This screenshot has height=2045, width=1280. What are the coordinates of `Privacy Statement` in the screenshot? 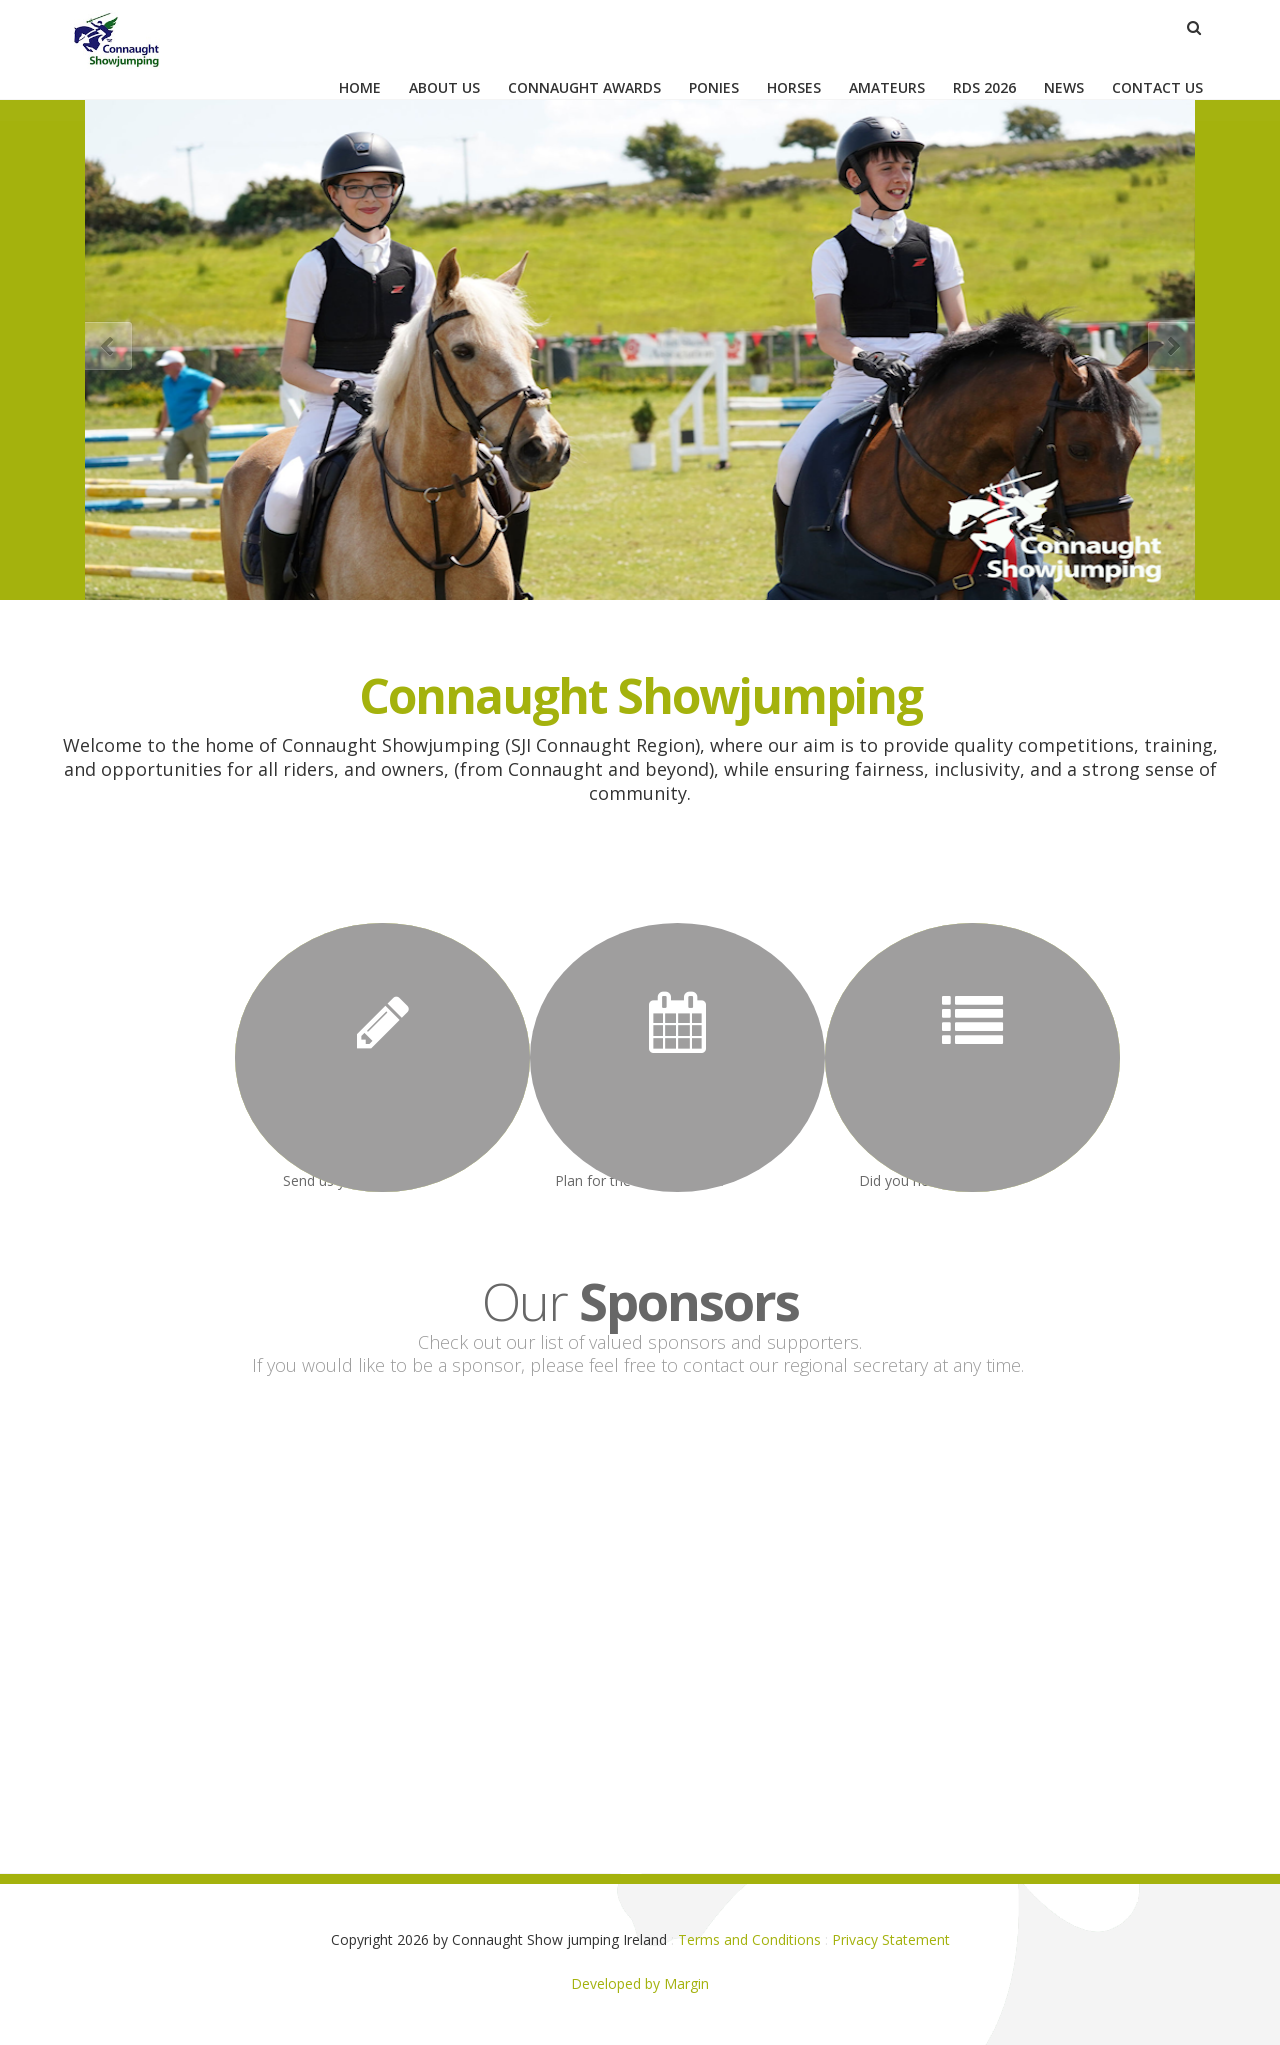 It's located at (891, 1939).